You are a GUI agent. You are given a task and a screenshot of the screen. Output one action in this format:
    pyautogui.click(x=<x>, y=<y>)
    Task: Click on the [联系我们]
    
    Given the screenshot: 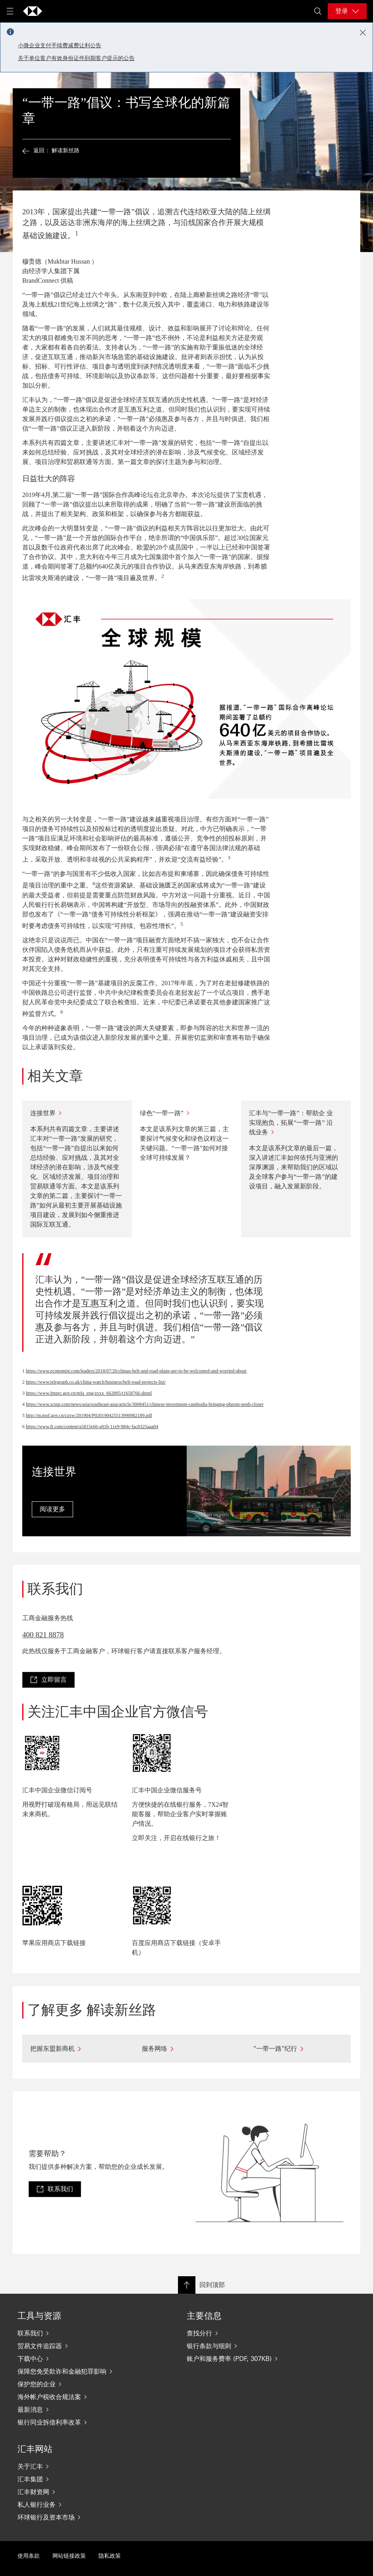 What is the action you would take?
    pyautogui.click(x=86, y=2333)
    